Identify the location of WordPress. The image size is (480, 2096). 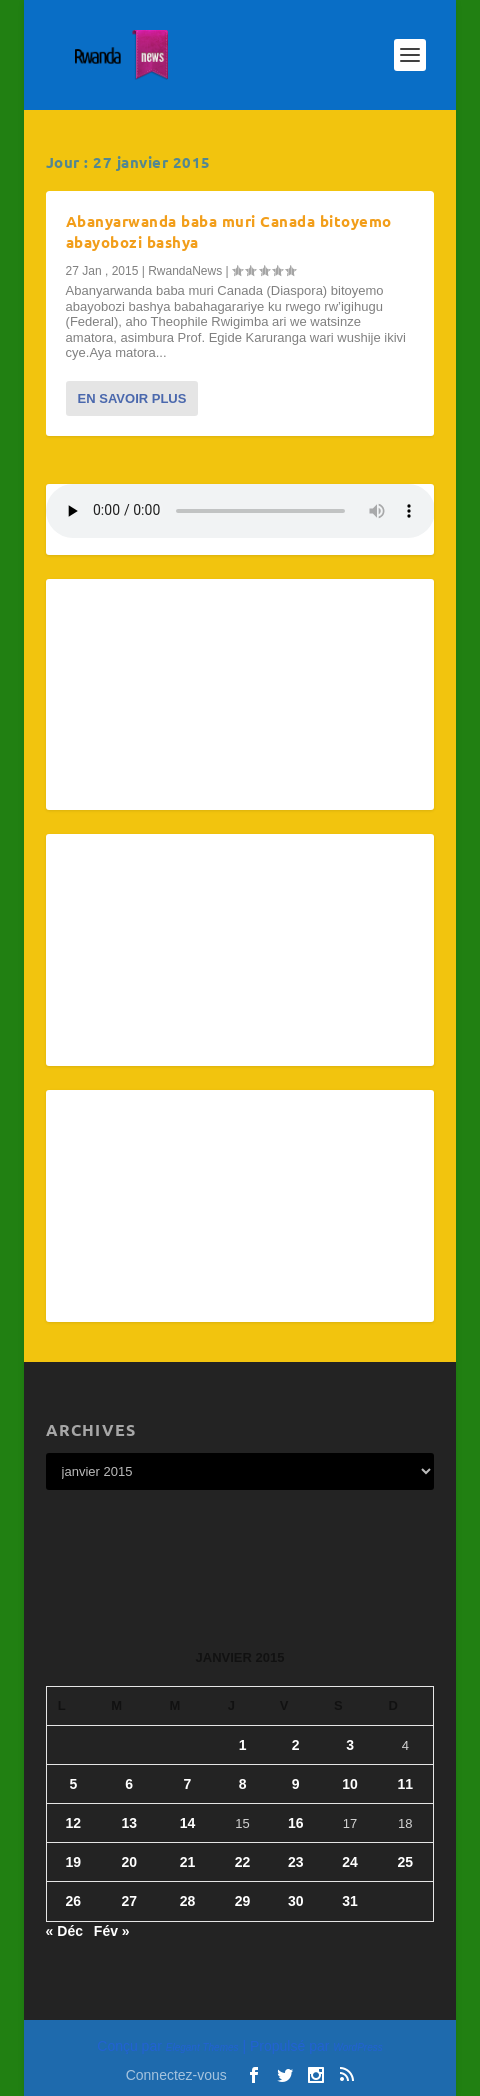
(357, 2047).